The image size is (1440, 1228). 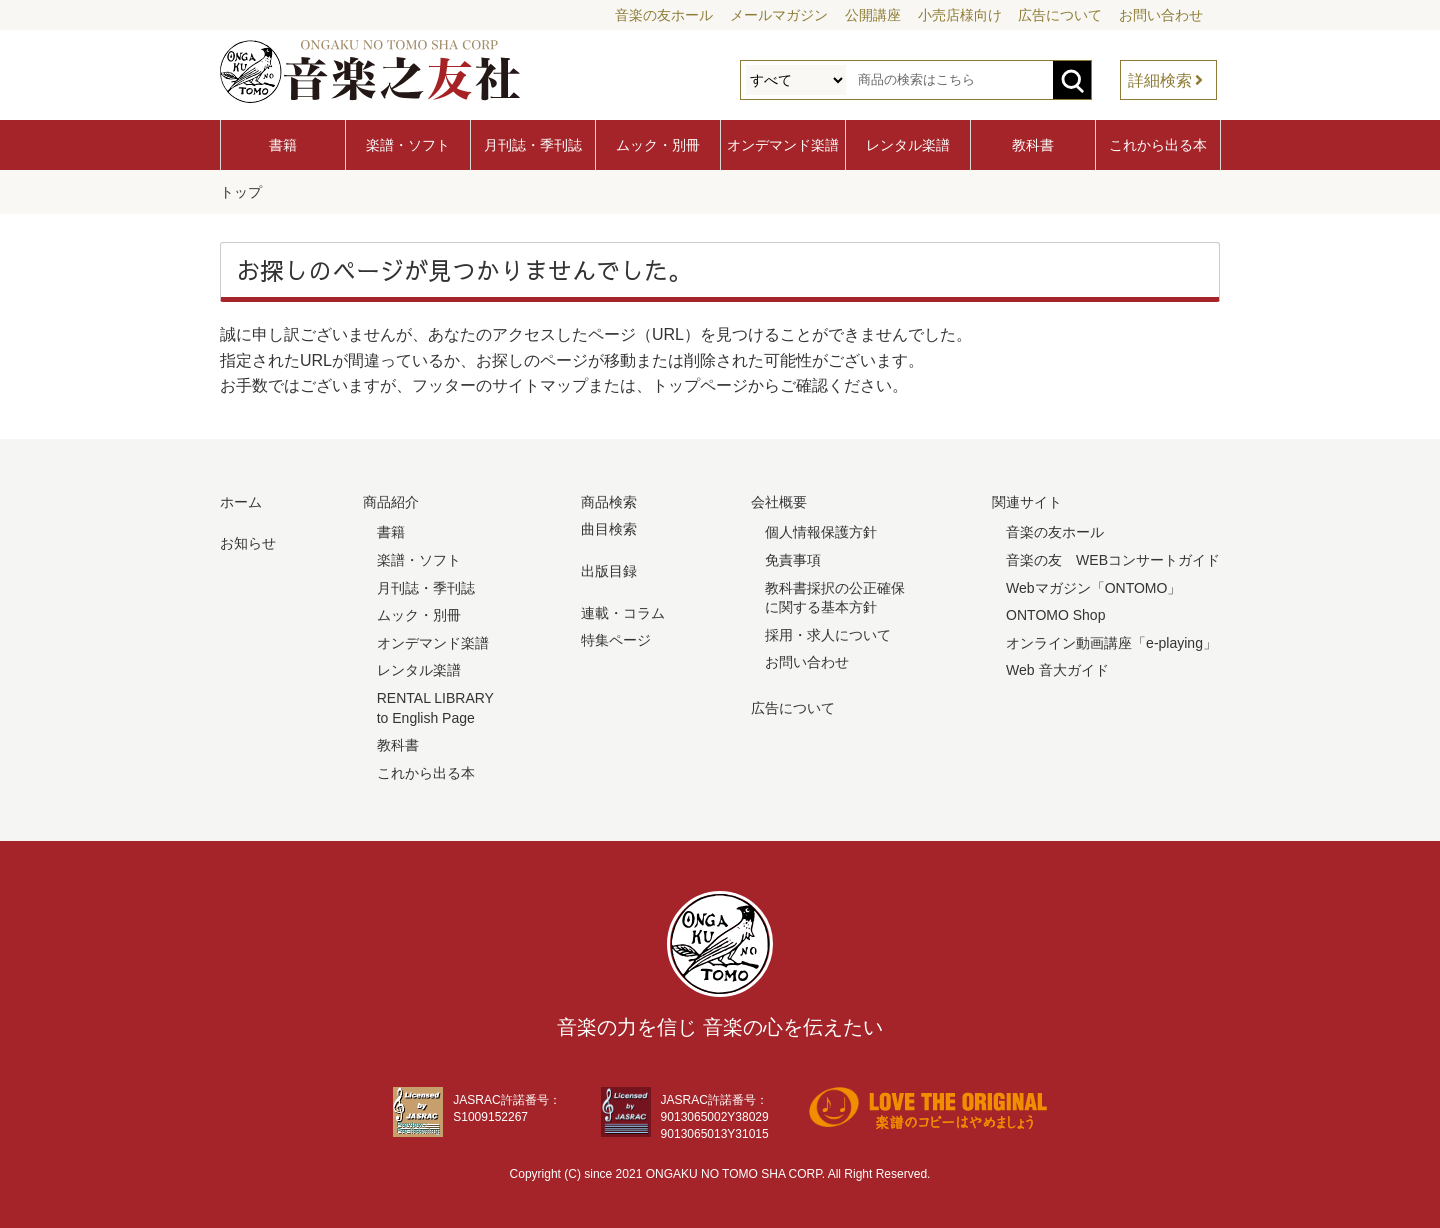 What do you see at coordinates (1093, 586) in the screenshot?
I see `Webマガジン「ONTOMO」` at bounding box center [1093, 586].